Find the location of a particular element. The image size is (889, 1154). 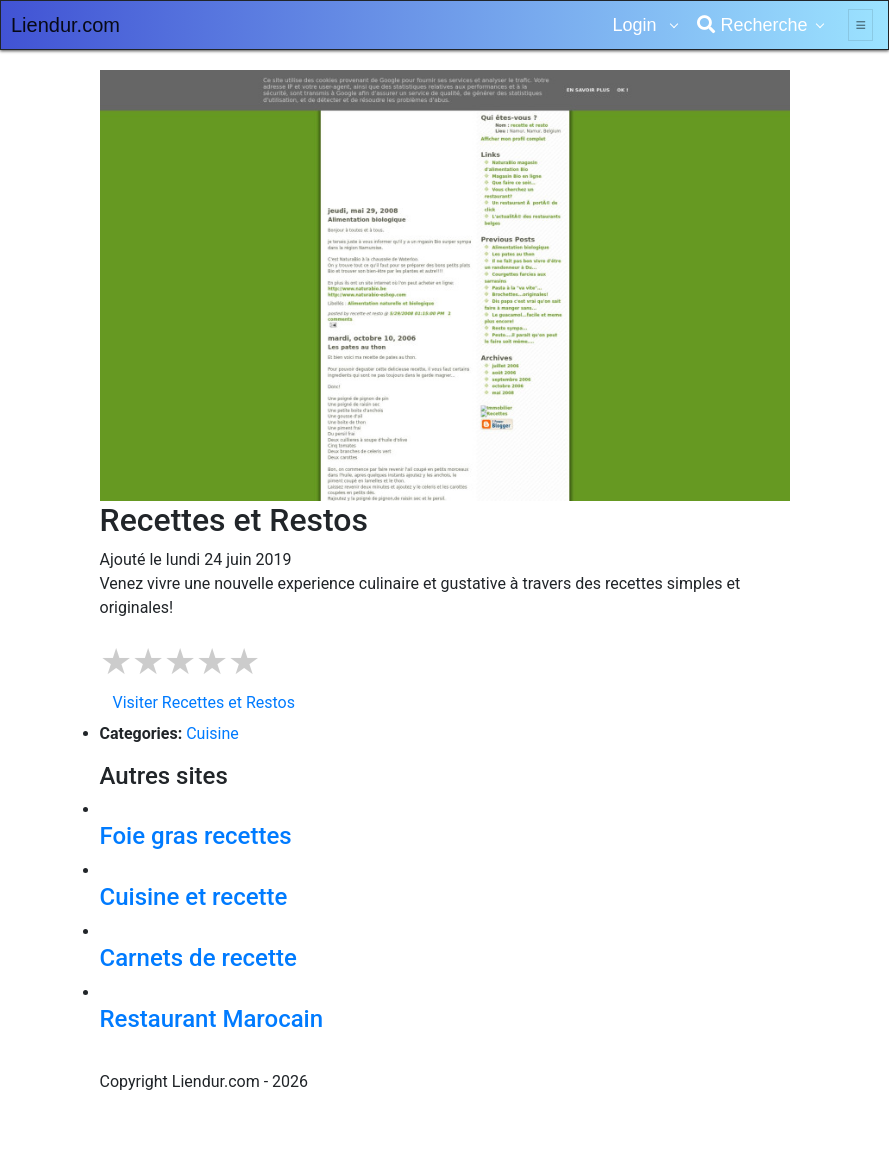

Login is located at coordinates (636, 25).